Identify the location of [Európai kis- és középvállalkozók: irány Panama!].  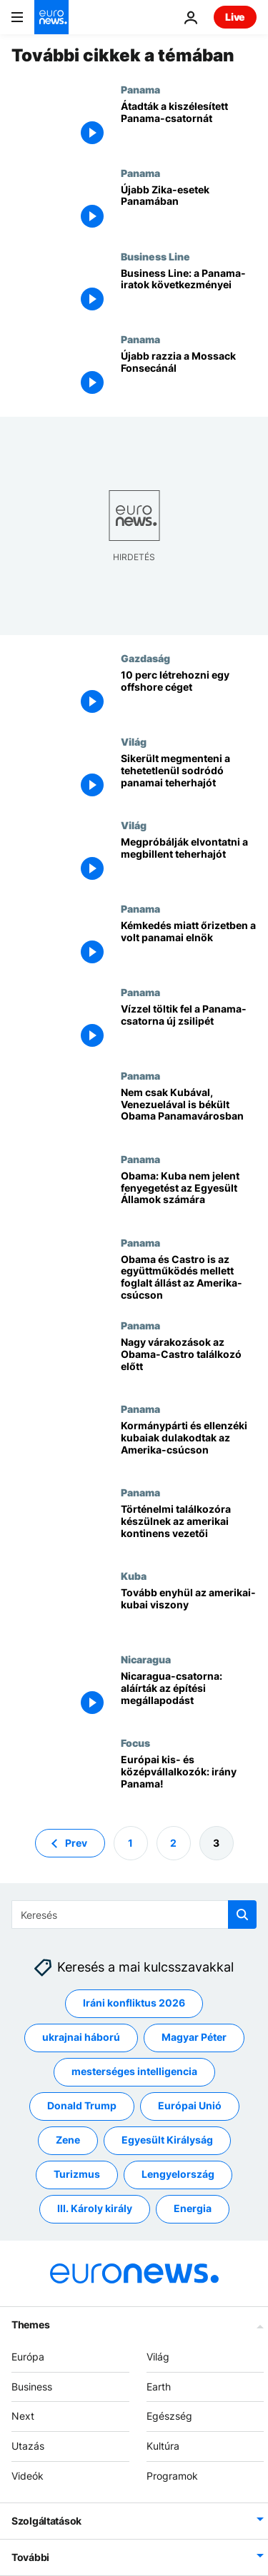
(189, 1778).